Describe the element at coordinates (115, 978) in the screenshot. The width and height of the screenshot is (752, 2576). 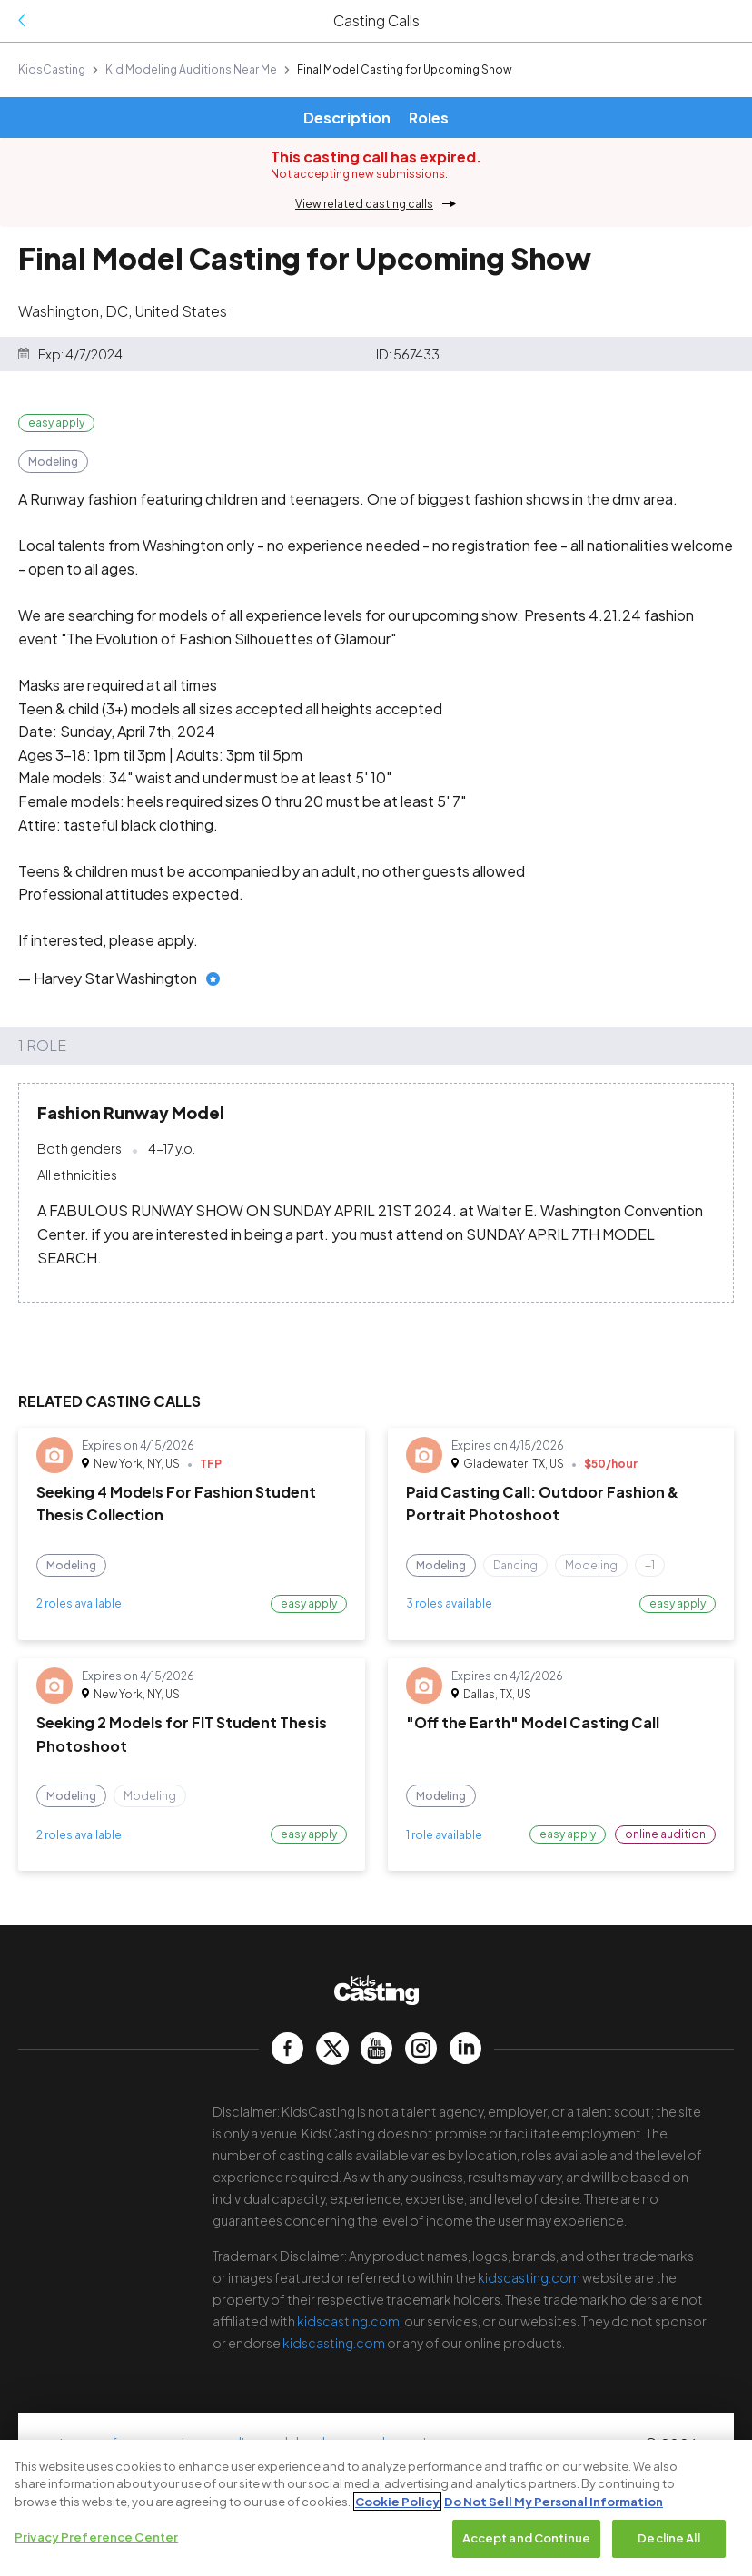
I see `Harvey Star Washington` at that location.